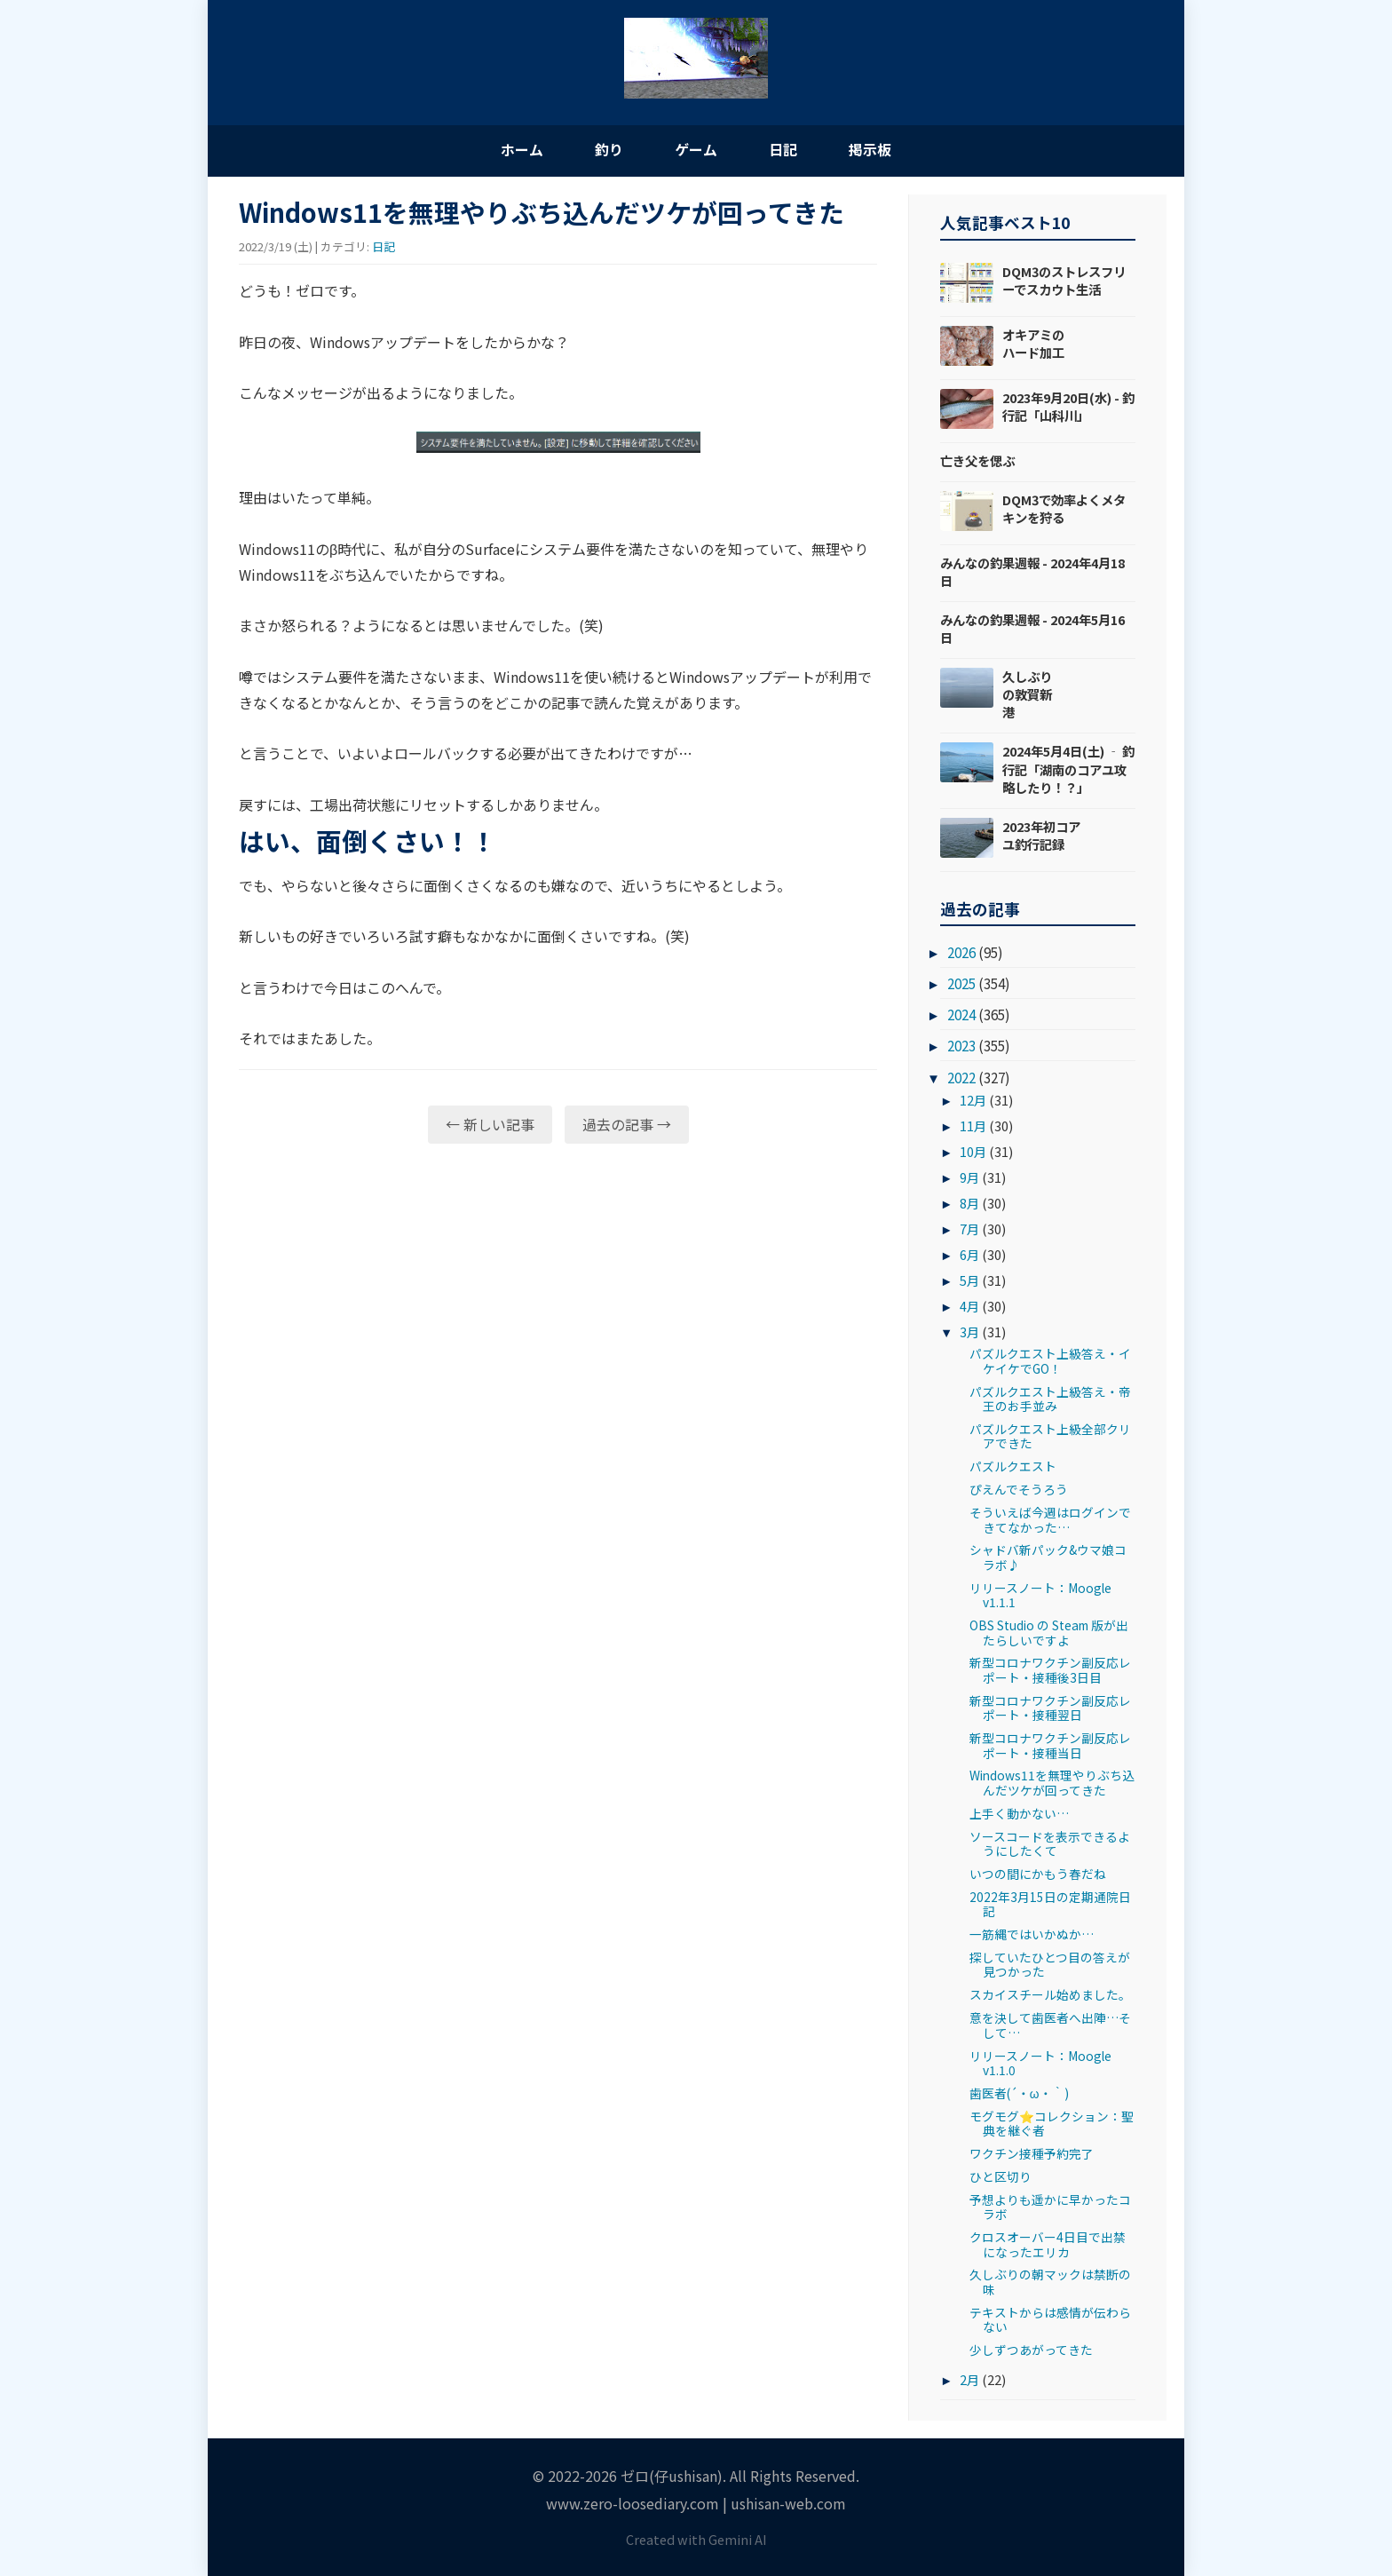  I want to click on 7月, so click(969, 1229).